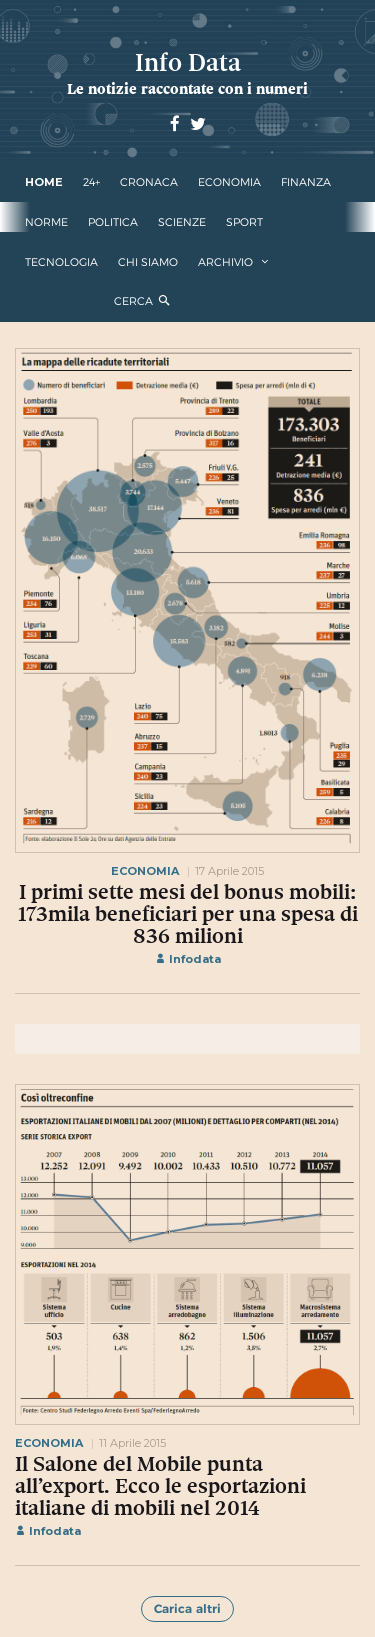  I want to click on I primi sette mesi del bonus mobili: 173mila beneficiari per una spesa di 836 milioni, so click(188, 914).